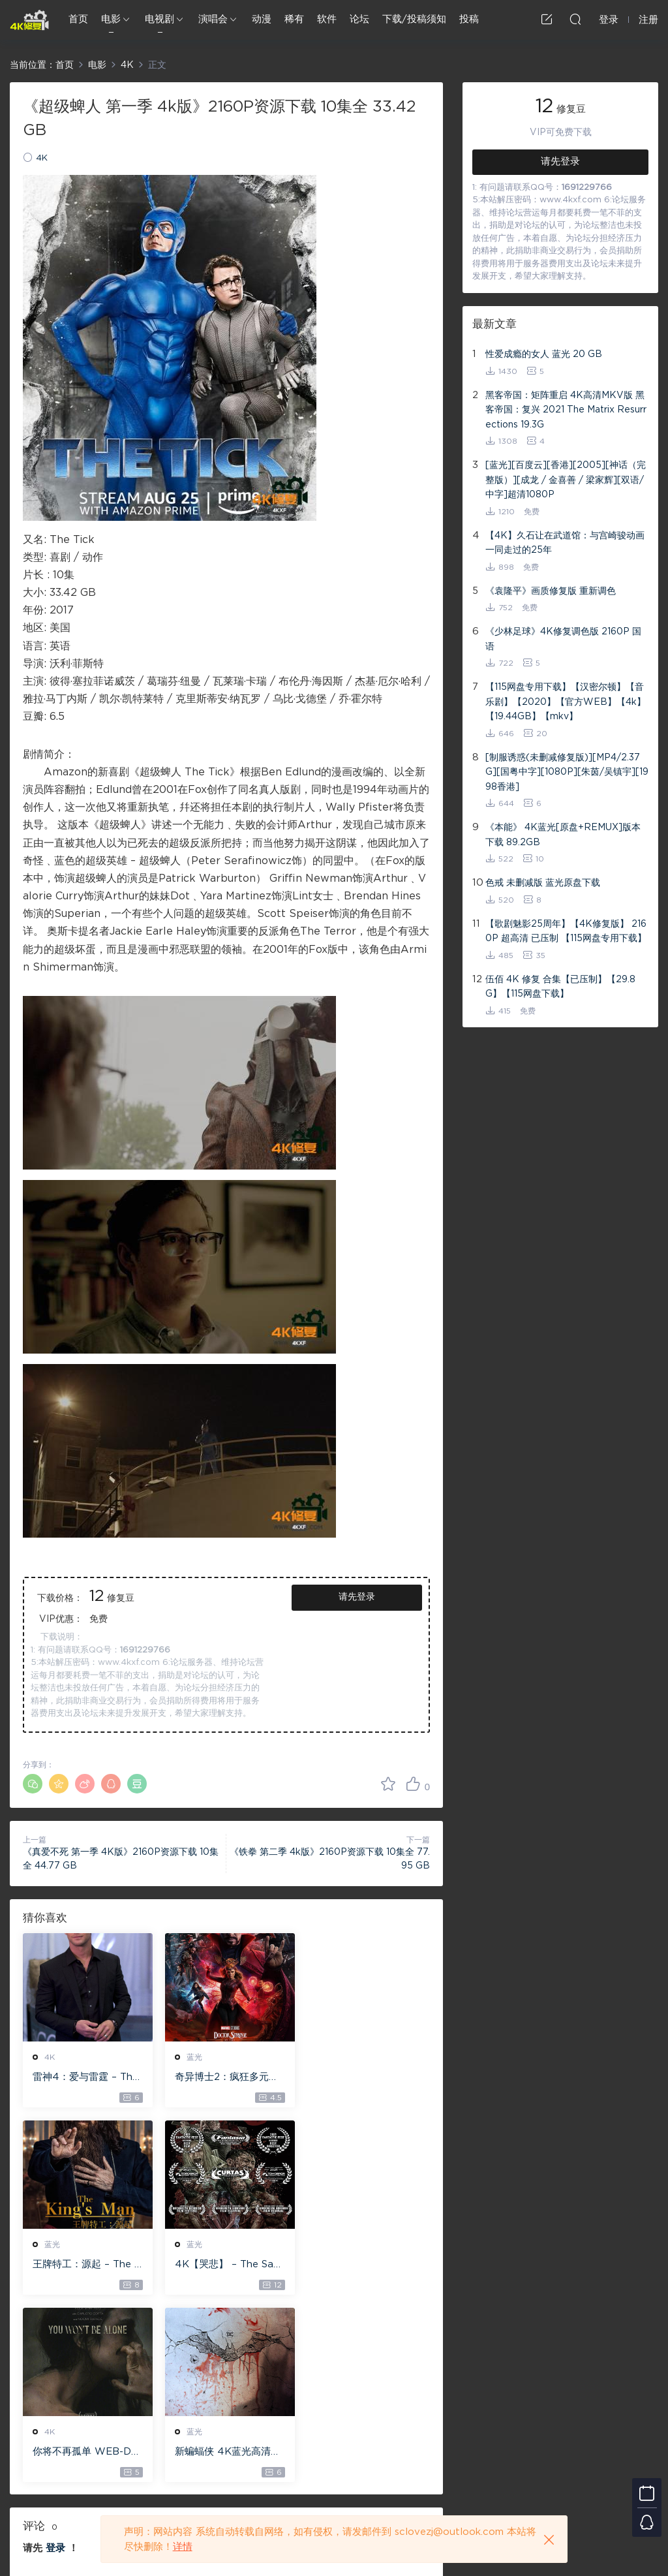 The height and width of the screenshot is (2576, 668). Describe the element at coordinates (213, 19) in the screenshot. I see `演唱会` at that location.